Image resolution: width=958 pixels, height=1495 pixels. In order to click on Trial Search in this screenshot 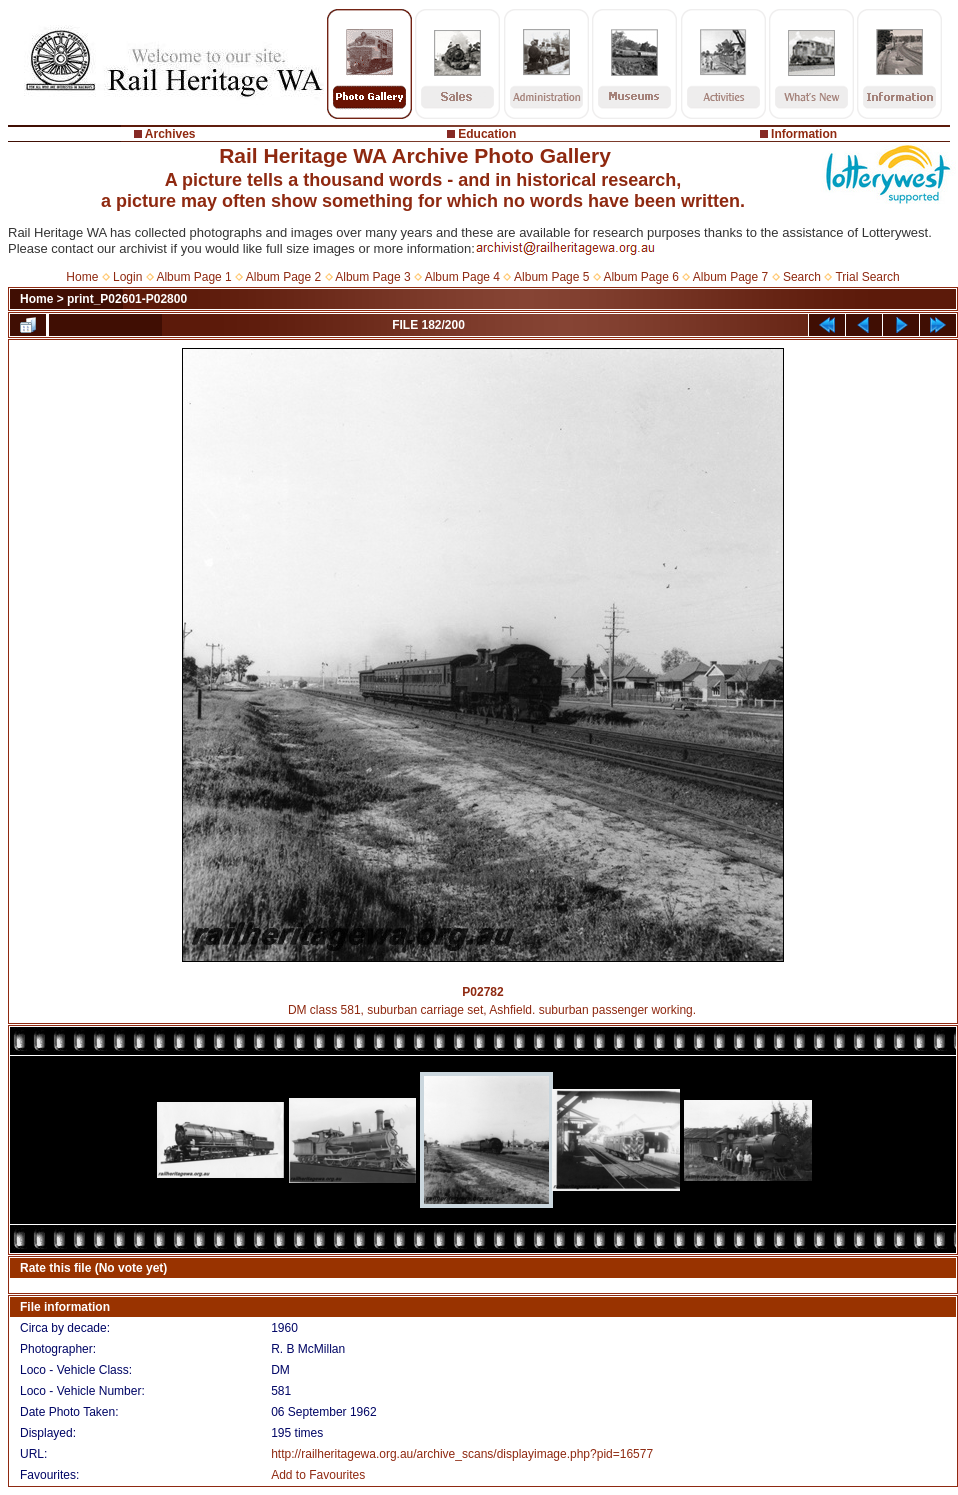, I will do `click(867, 277)`.